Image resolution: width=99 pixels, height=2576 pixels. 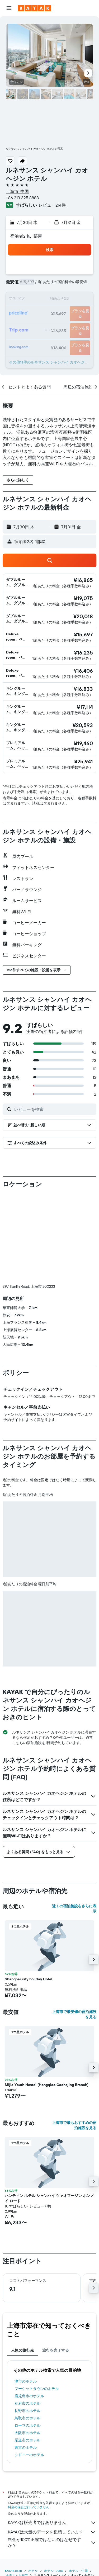 I want to click on 料金が100%正確ではないのはなぜですか？, so click(x=52, y=2542).